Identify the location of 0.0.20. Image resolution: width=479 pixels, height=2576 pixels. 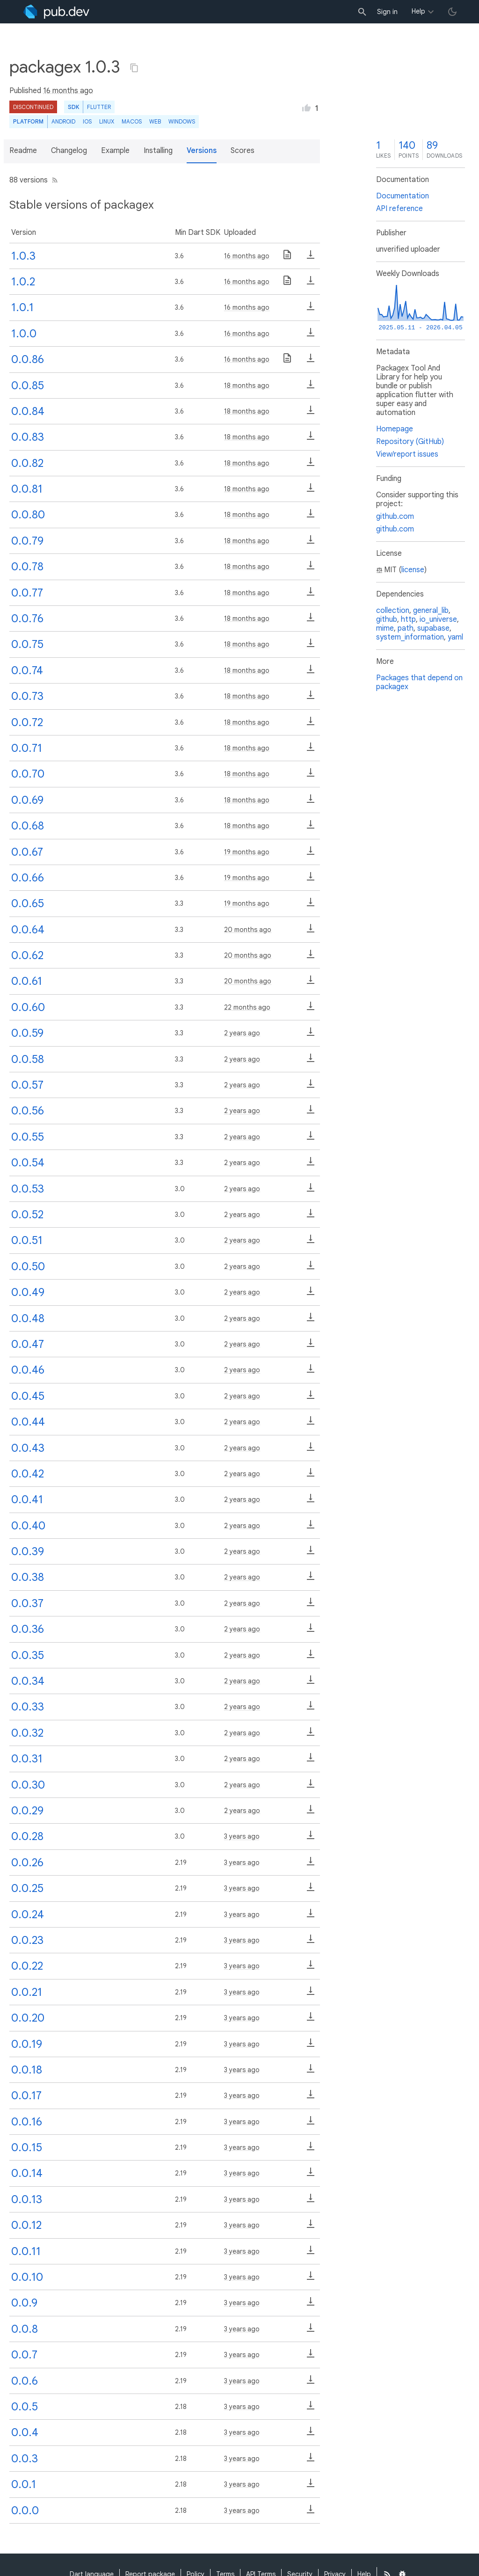
(27, 2018).